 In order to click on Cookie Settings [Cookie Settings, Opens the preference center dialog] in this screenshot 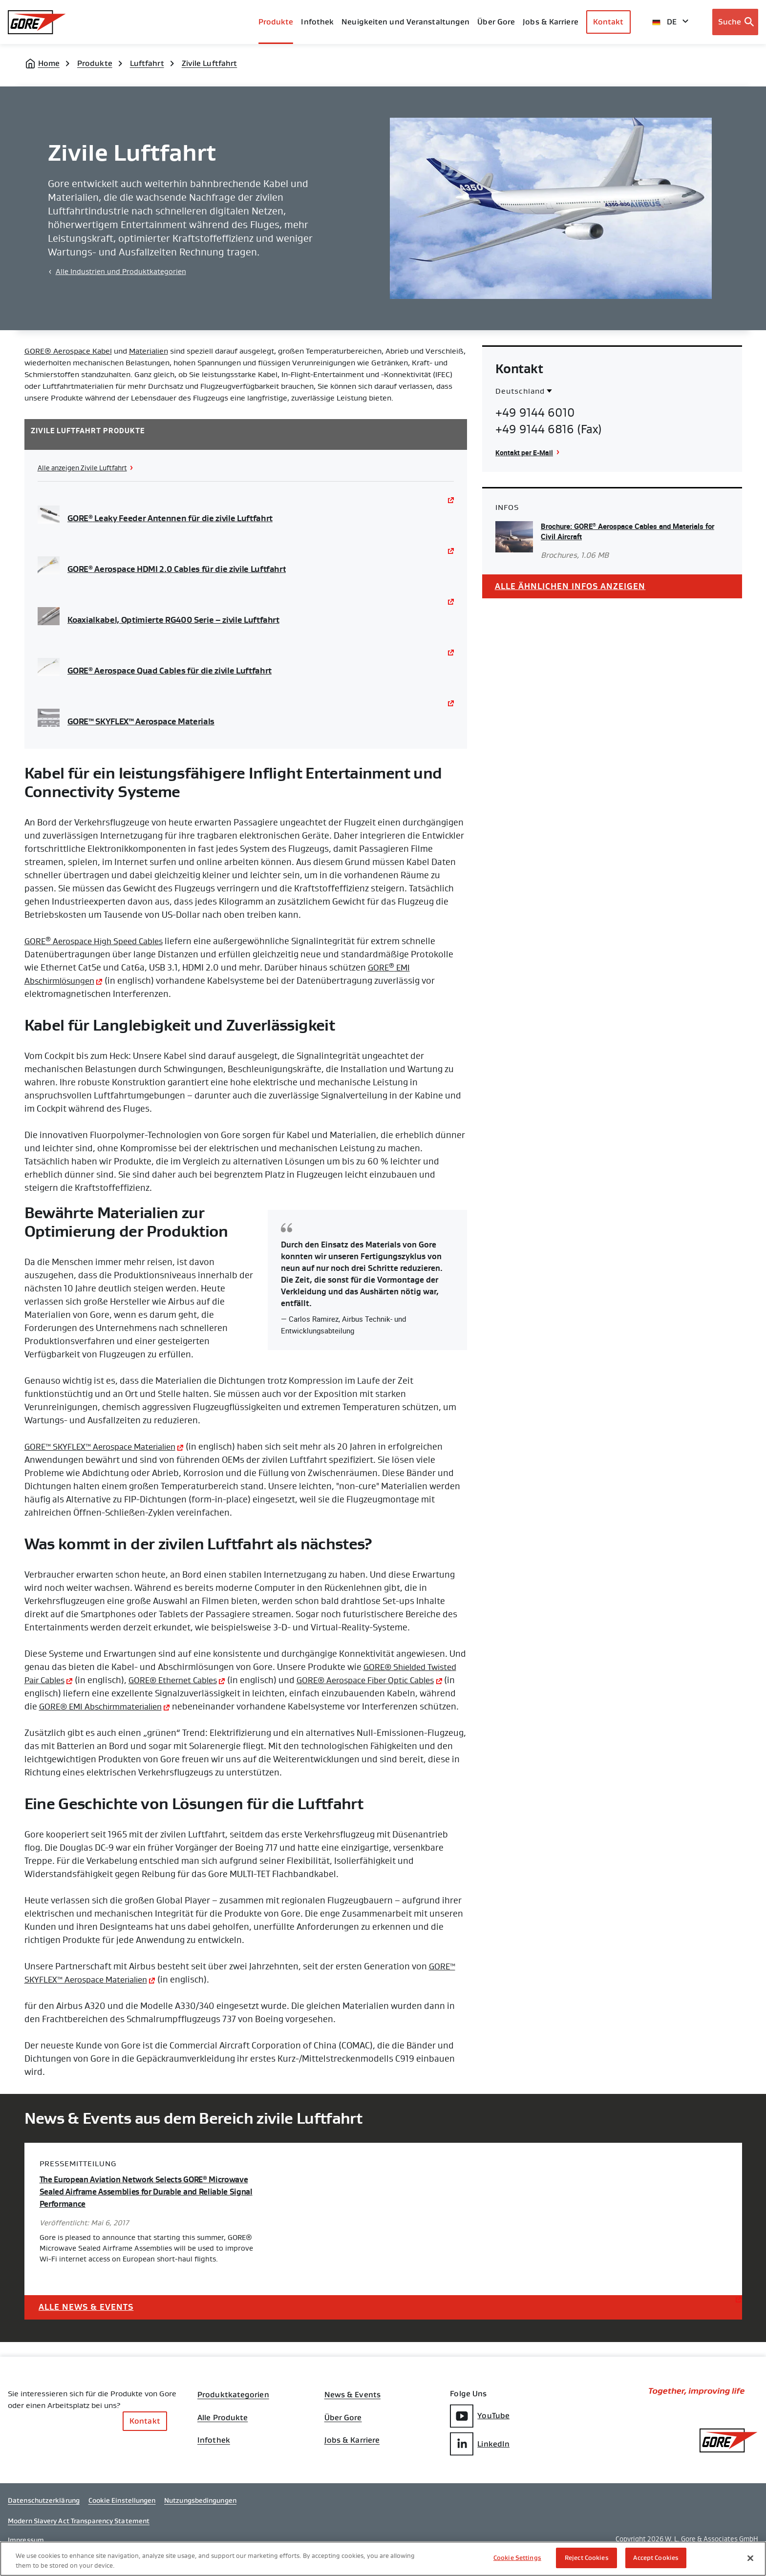, I will do `click(517, 2557)`.